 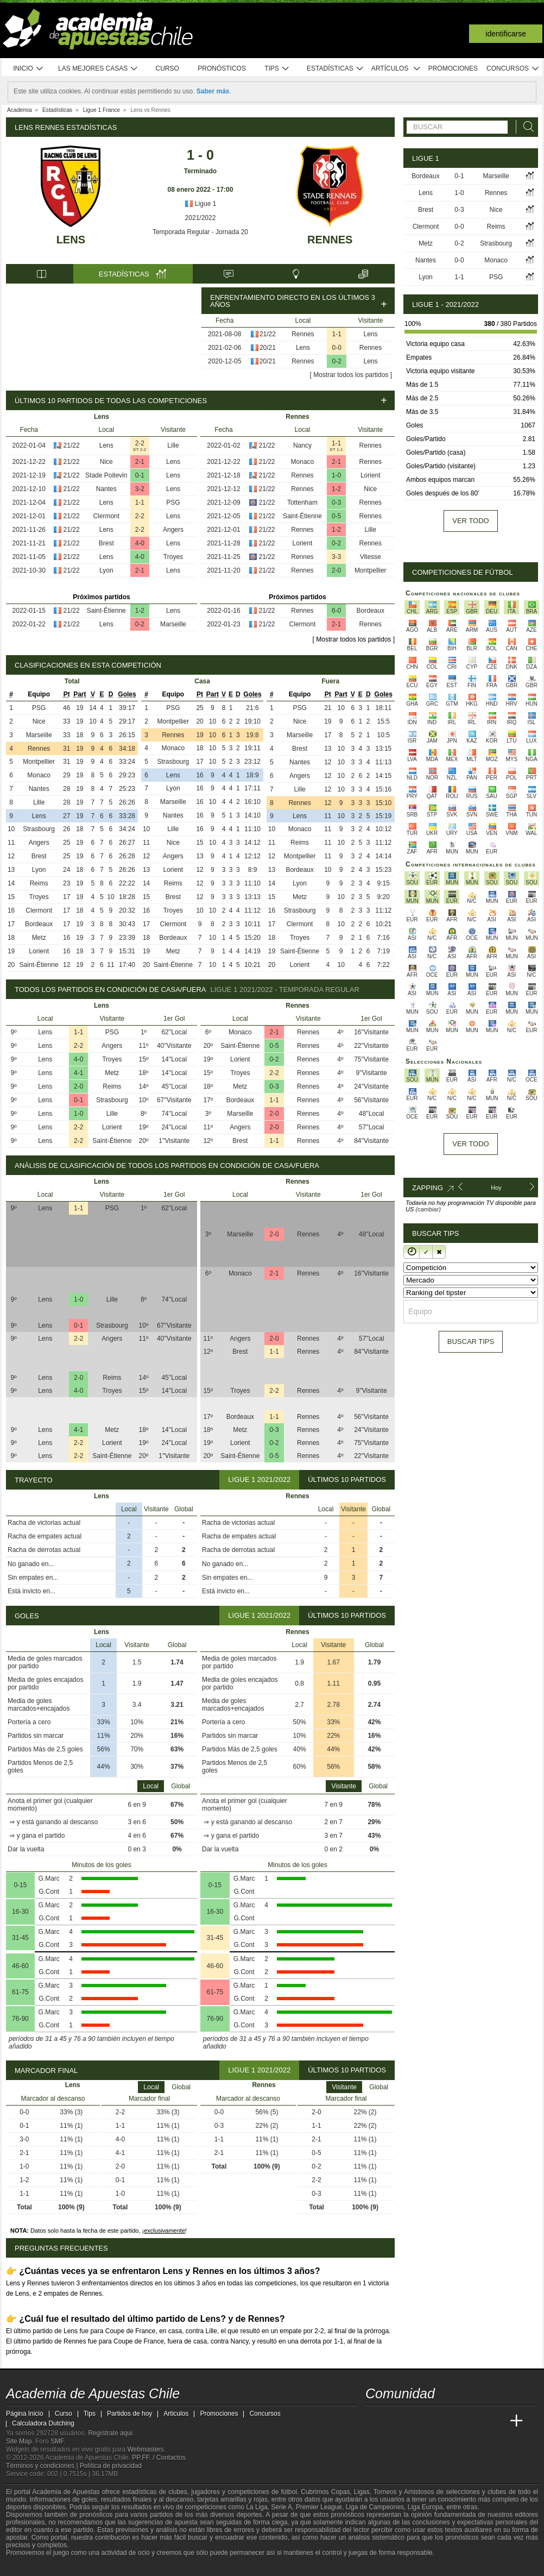 What do you see at coordinates (106, 475) in the screenshot?
I see `Stade Poitevin` at bounding box center [106, 475].